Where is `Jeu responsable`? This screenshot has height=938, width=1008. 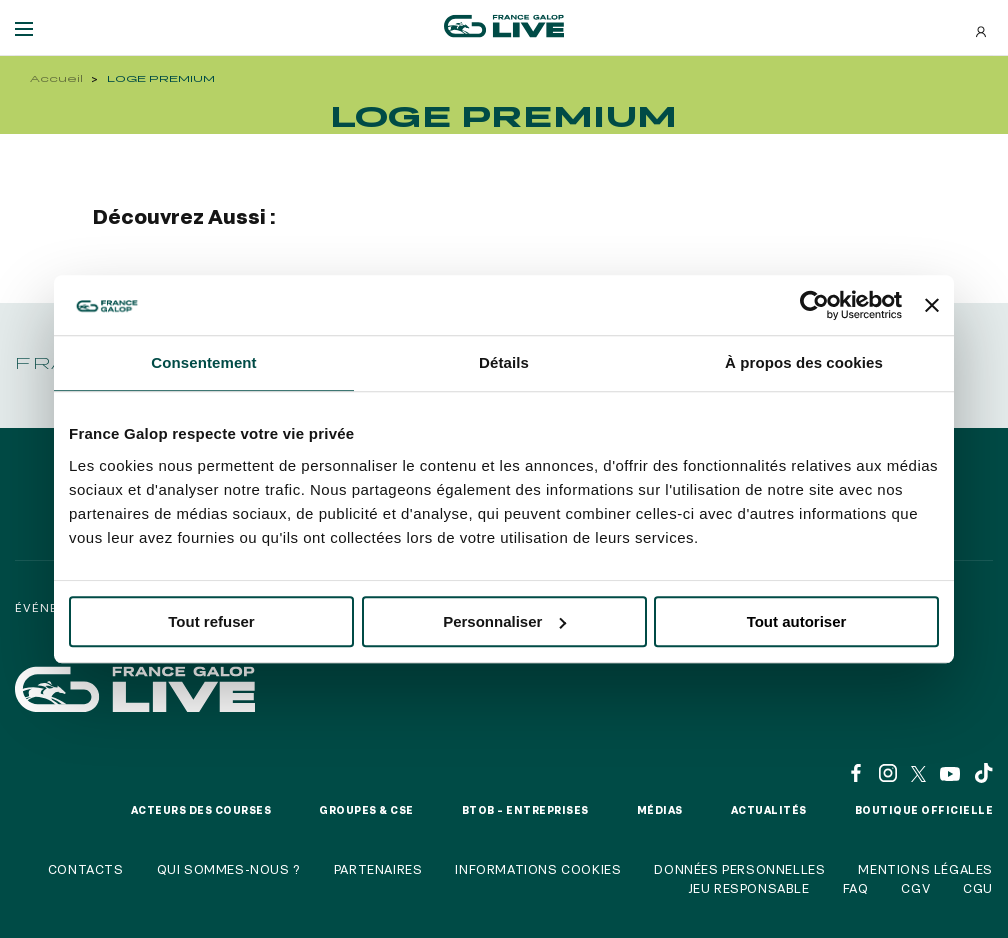 Jeu responsable is located at coordinates (749, 888).